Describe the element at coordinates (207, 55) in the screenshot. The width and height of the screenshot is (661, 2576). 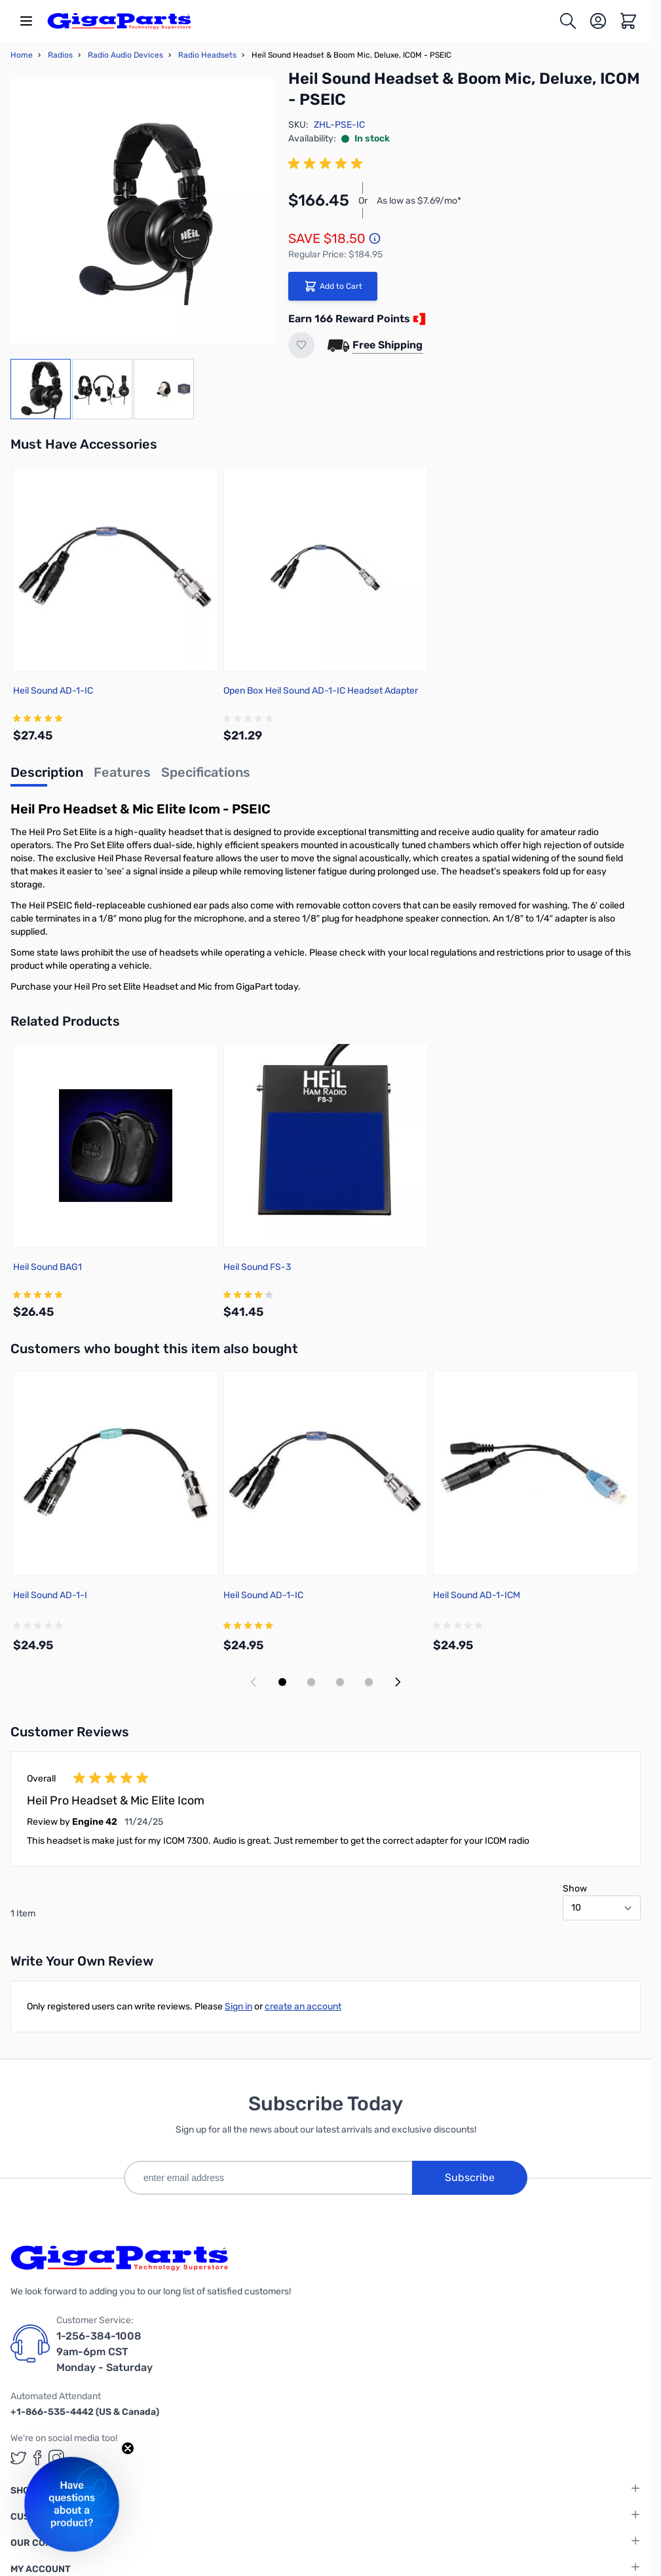
I see `Radio Headsets` at that location.